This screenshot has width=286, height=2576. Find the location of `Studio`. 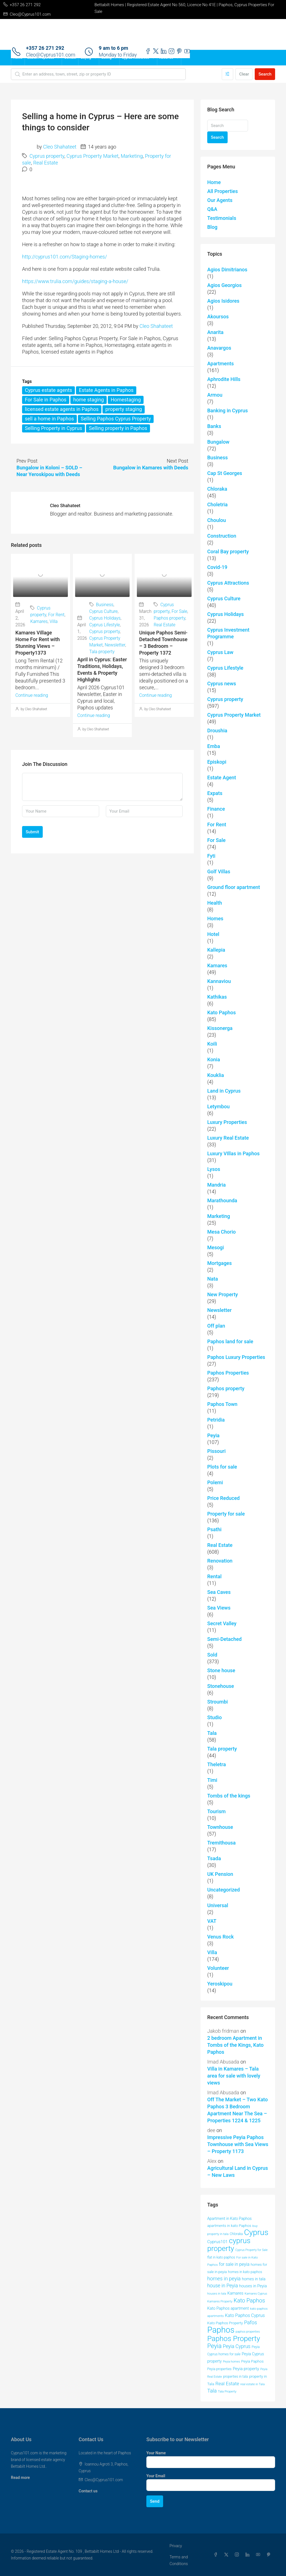

Studio is located at coordinates (214, 1717).